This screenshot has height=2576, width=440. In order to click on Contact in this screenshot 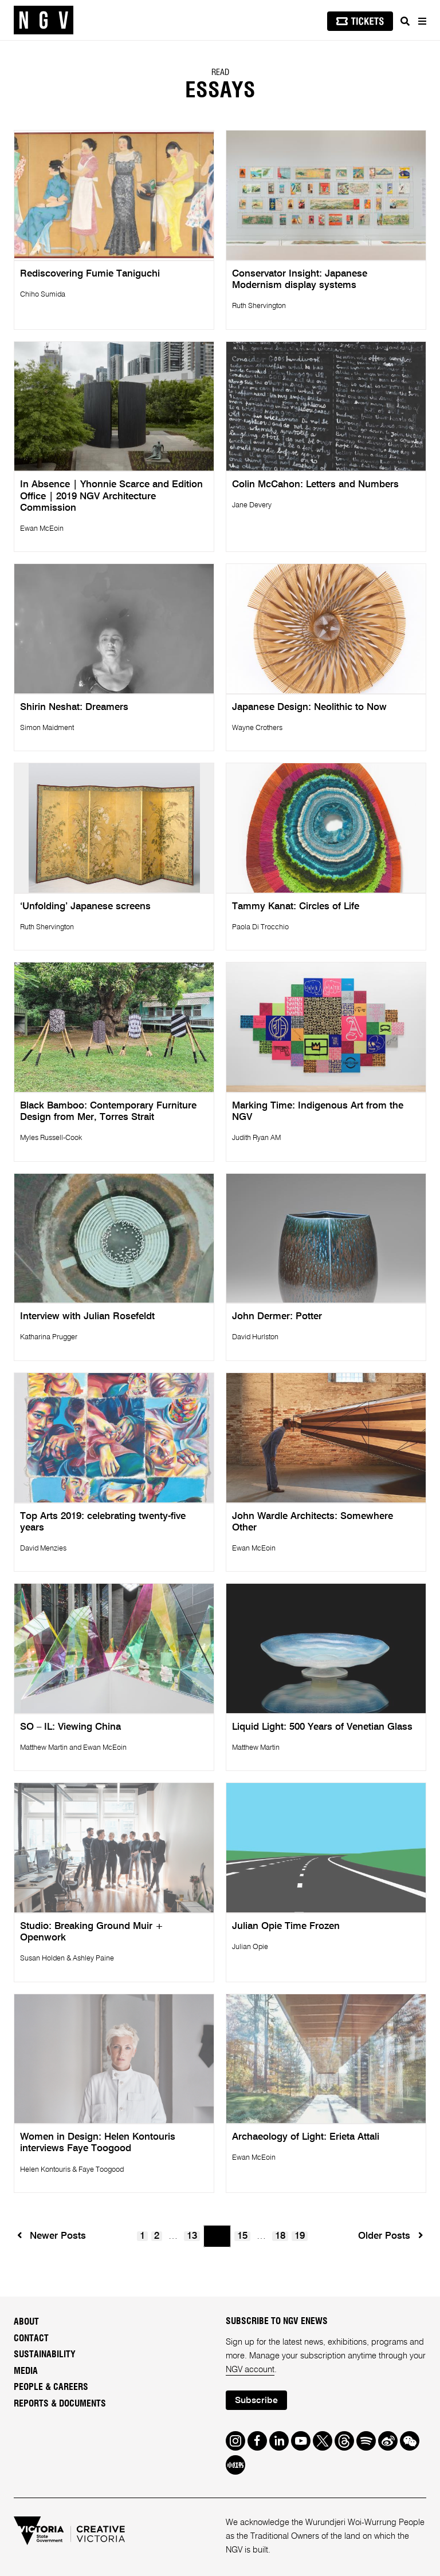, I will do `click(31, 2338)`.